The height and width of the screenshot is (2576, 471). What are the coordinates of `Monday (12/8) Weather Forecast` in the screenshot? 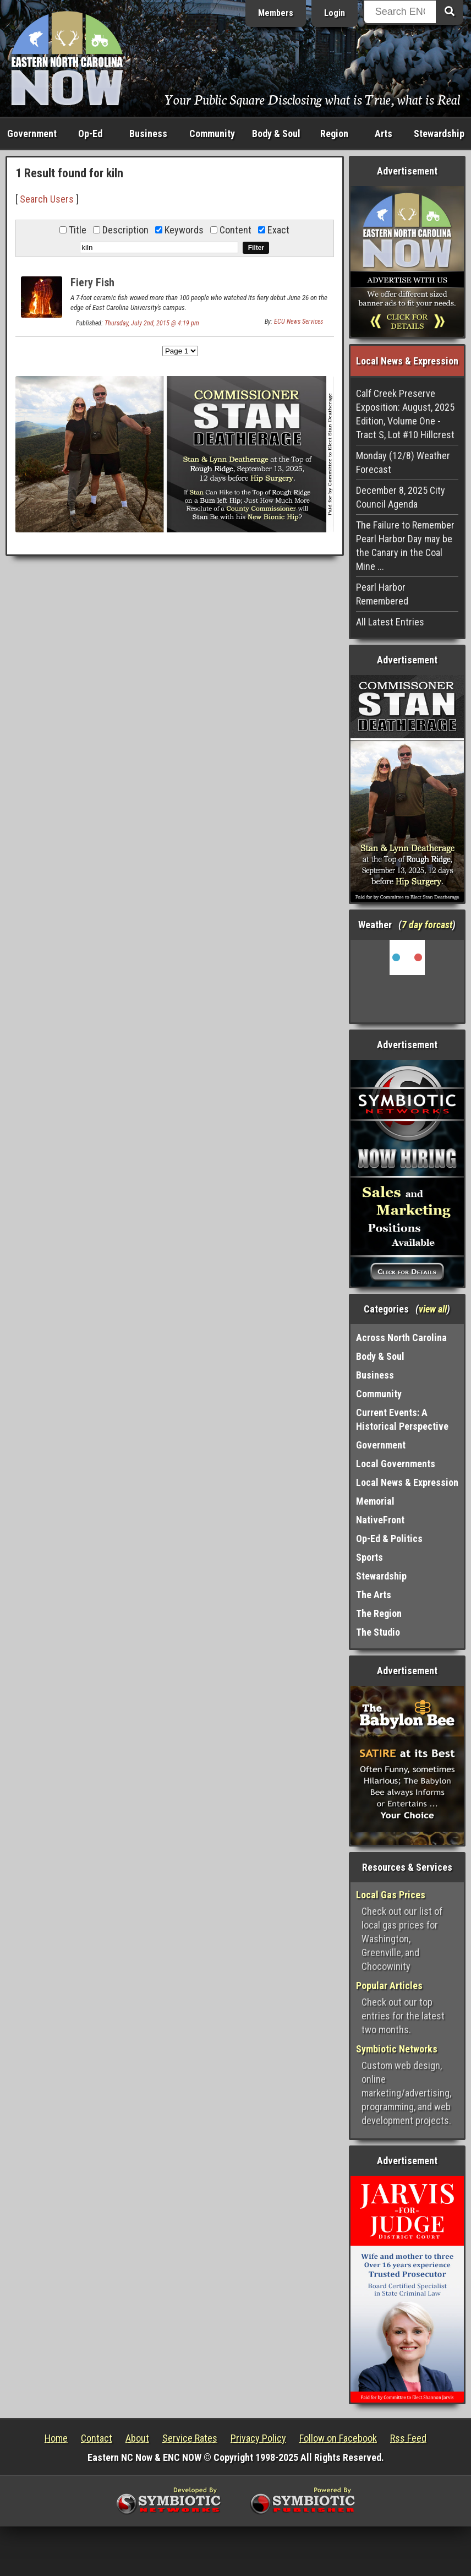 It's located at (403, 462).